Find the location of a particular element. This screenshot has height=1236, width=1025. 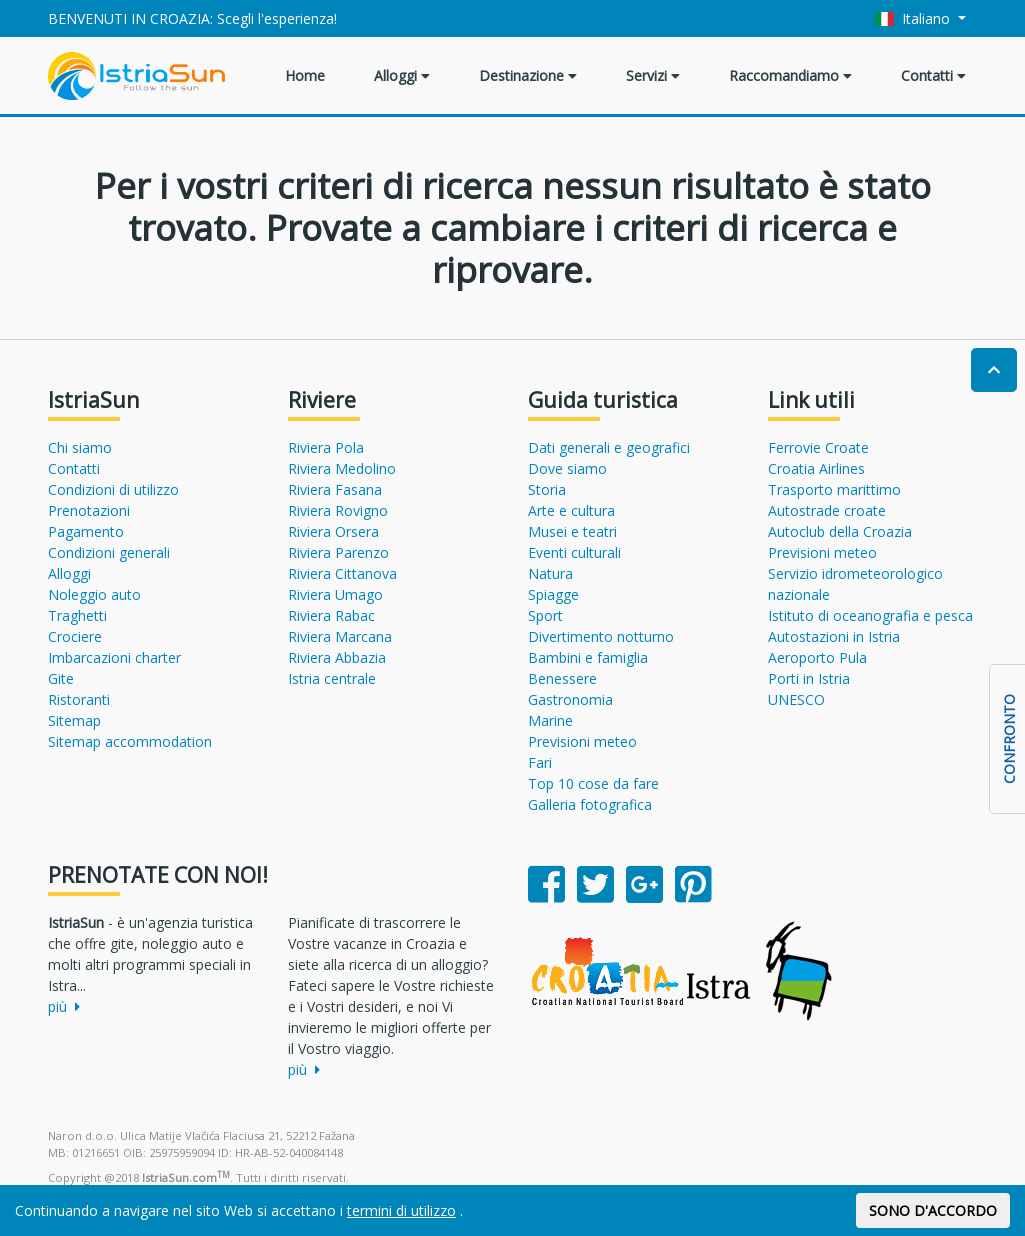

Contatti is located at coordinates (933, 75).